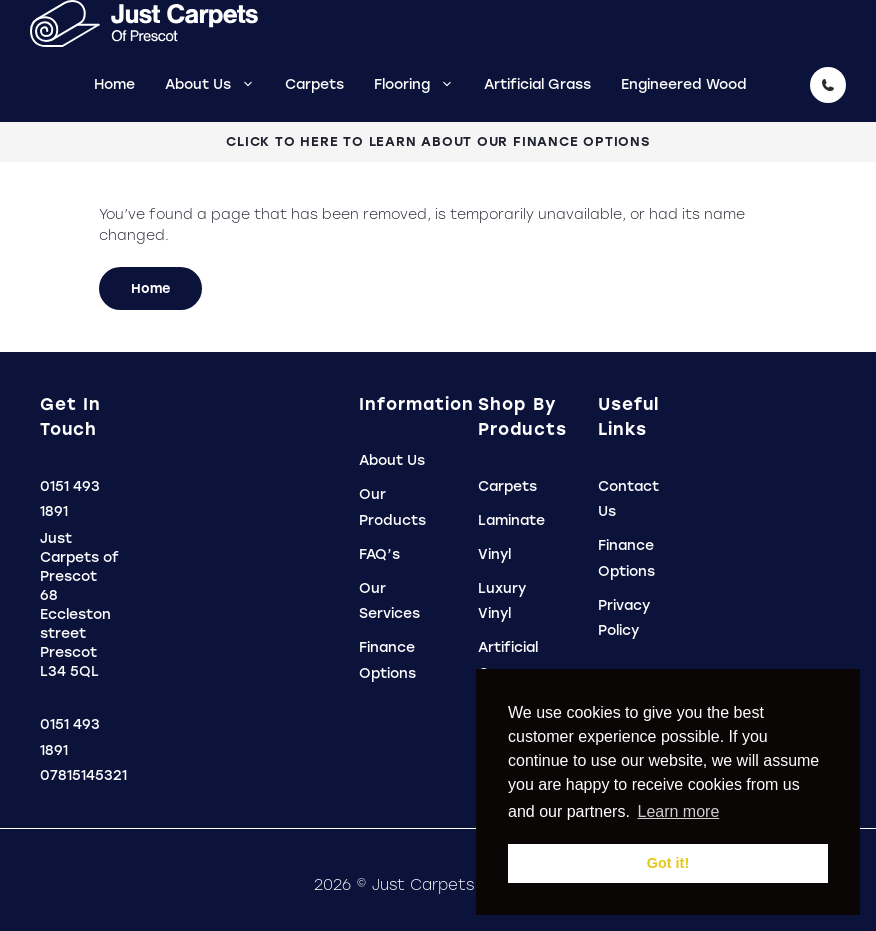  I want to click on Vinyl, so click(494, 554).